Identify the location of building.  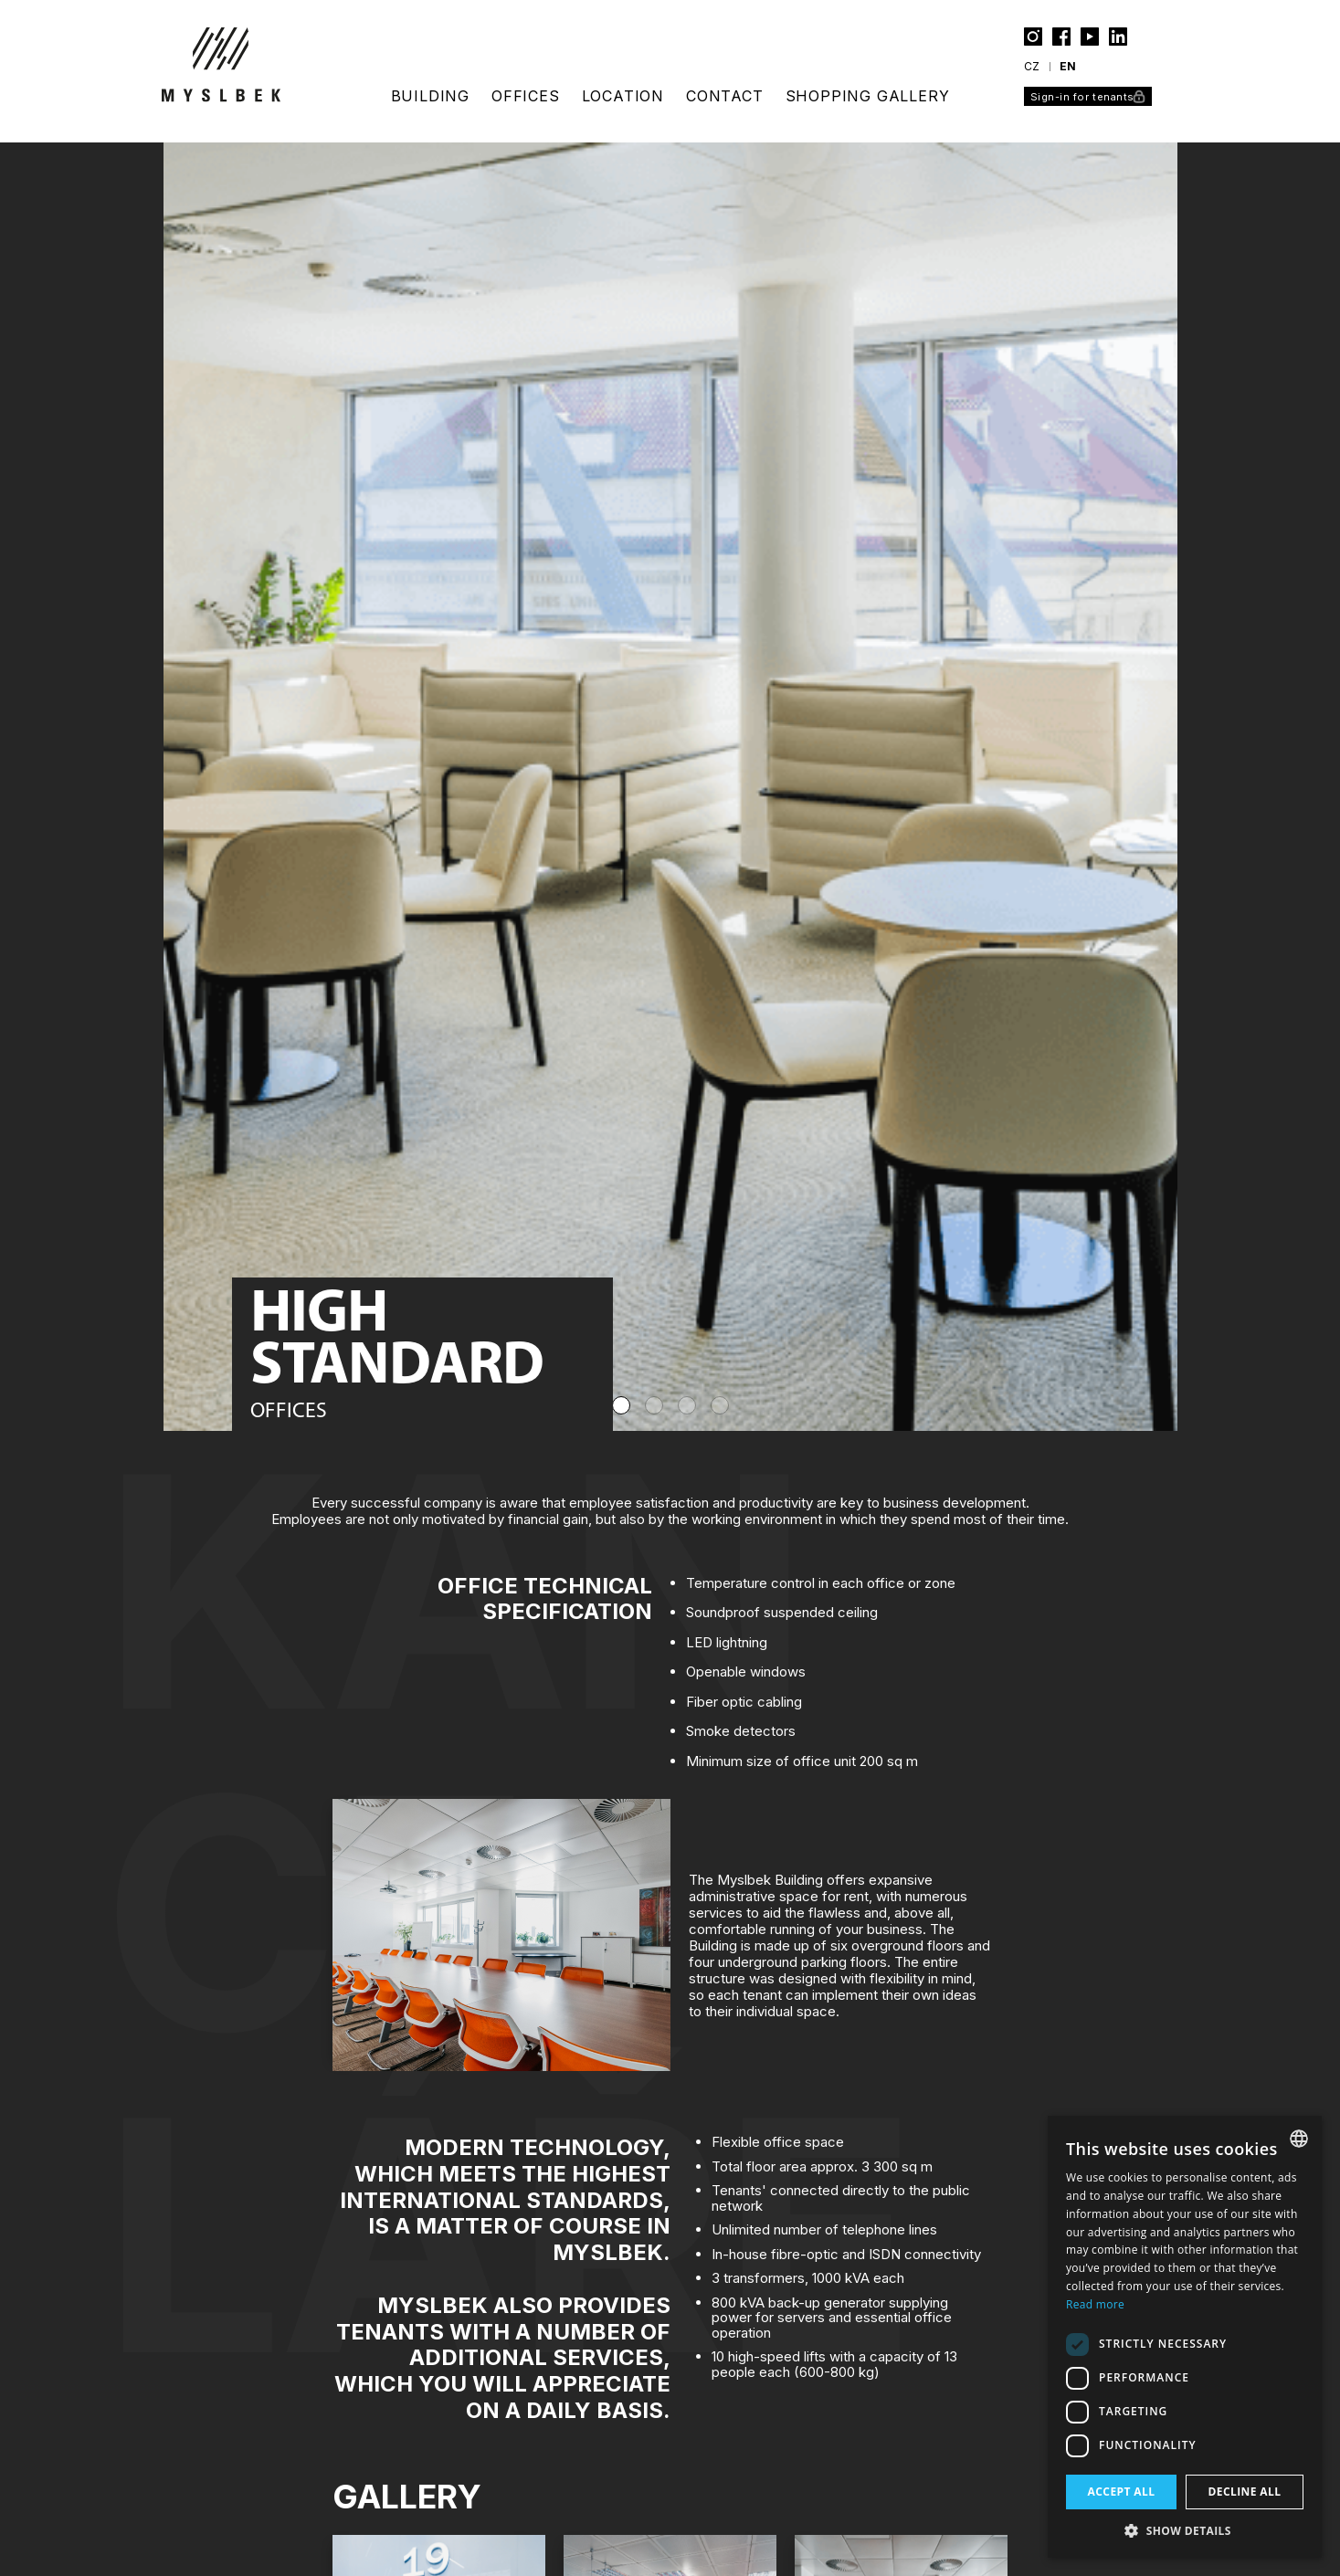
(430, 96).